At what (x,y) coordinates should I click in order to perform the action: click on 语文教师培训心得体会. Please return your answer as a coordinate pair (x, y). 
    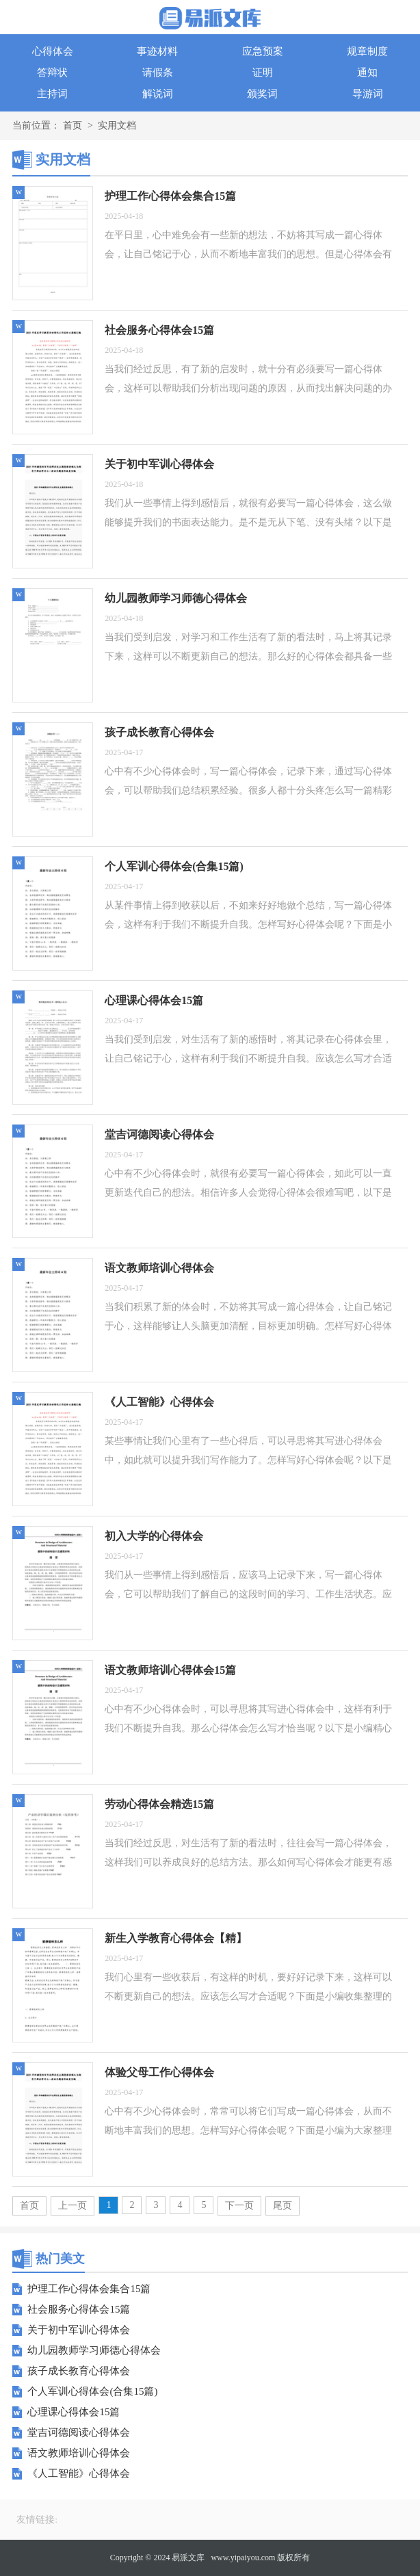
    Looking at the image, I should click on (78, 2452).